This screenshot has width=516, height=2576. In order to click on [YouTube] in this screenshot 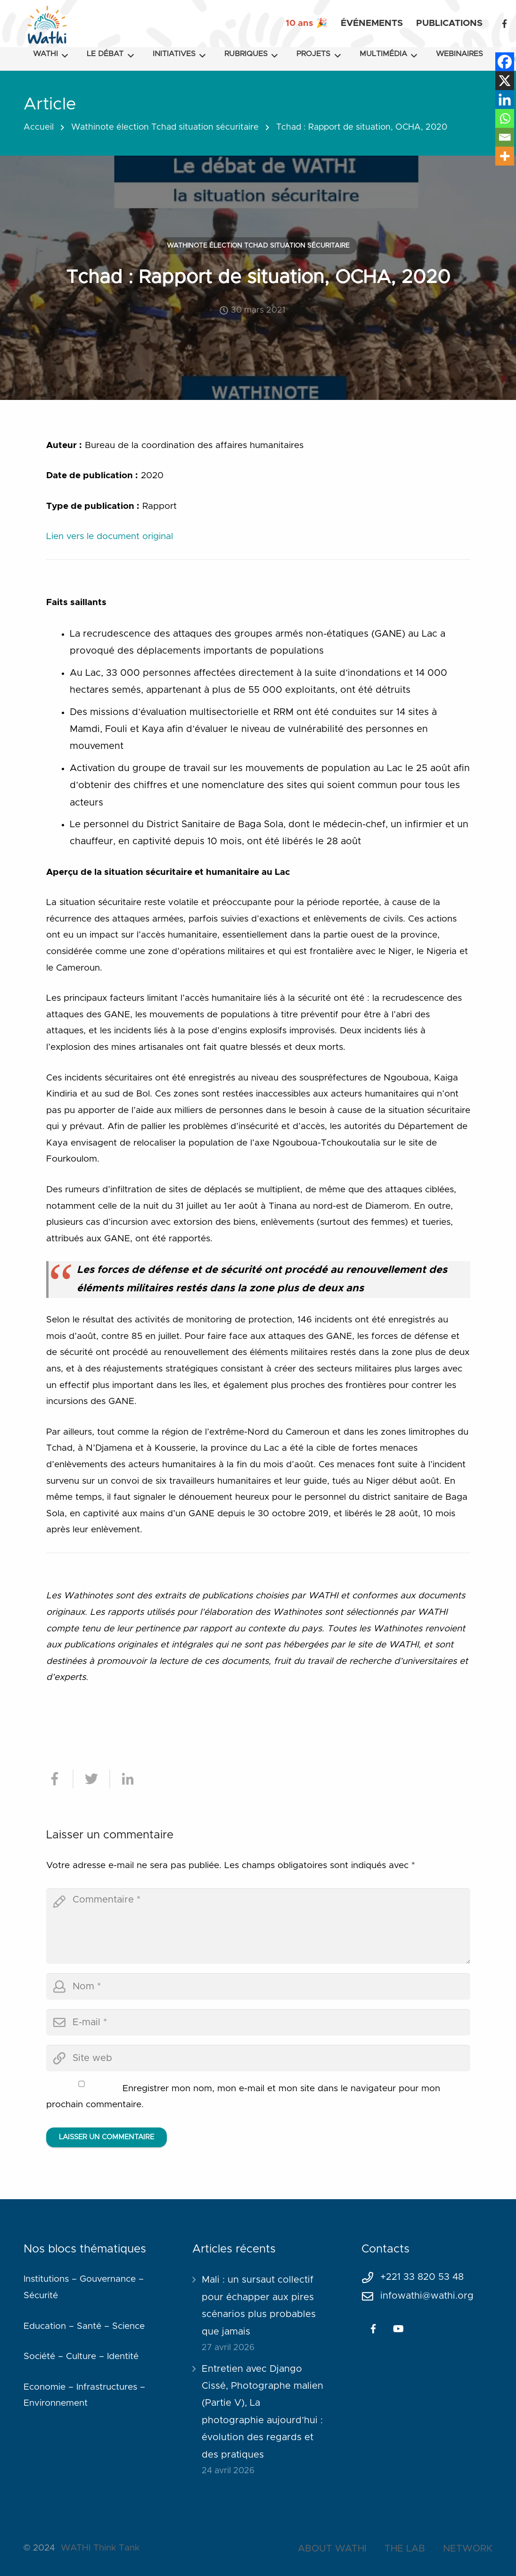, I will do `click(398, 2329)`.